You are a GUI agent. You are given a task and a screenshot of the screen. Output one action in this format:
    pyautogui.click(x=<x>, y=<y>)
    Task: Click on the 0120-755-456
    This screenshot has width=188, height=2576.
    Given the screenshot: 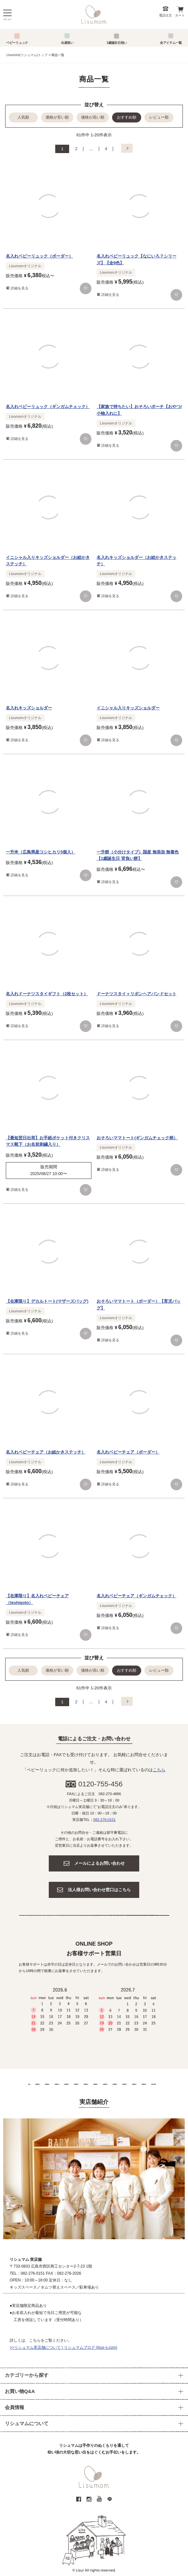 What is the action you would take?
    pyautogui.click(x=100, y=1784)
    